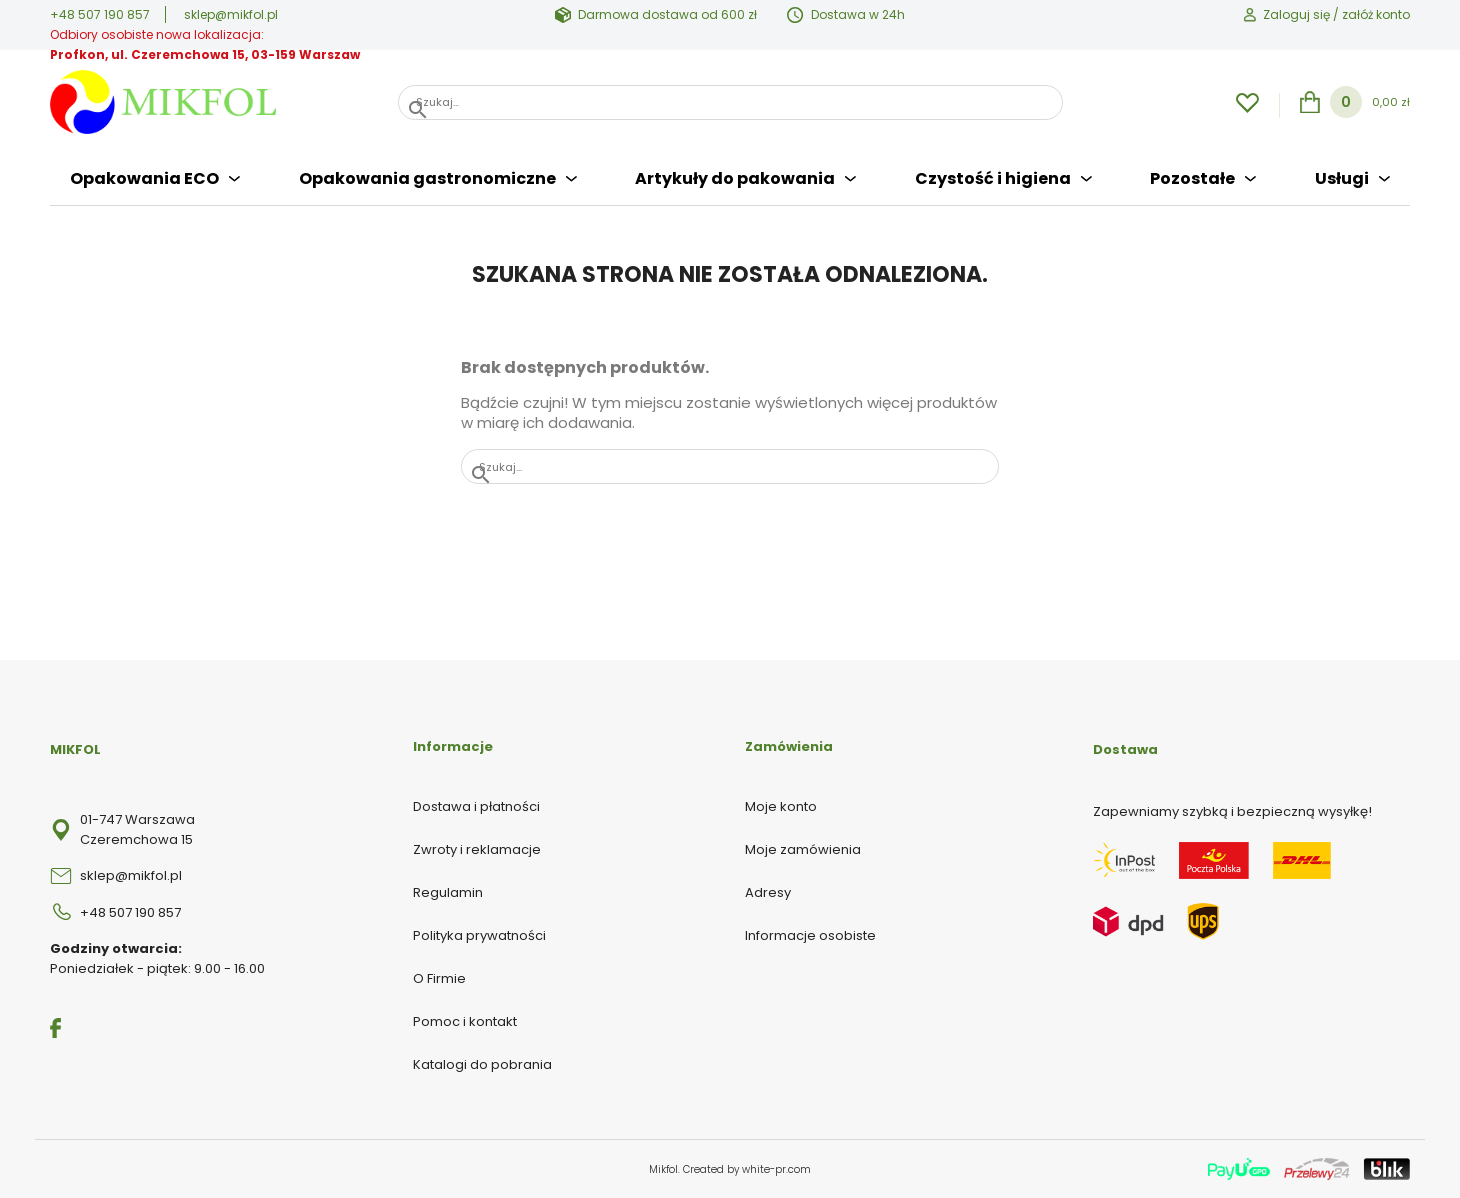  Describe the element at coordinates (747, 1169) in the screenshot. I see `Created by white-pr.com` at that location.